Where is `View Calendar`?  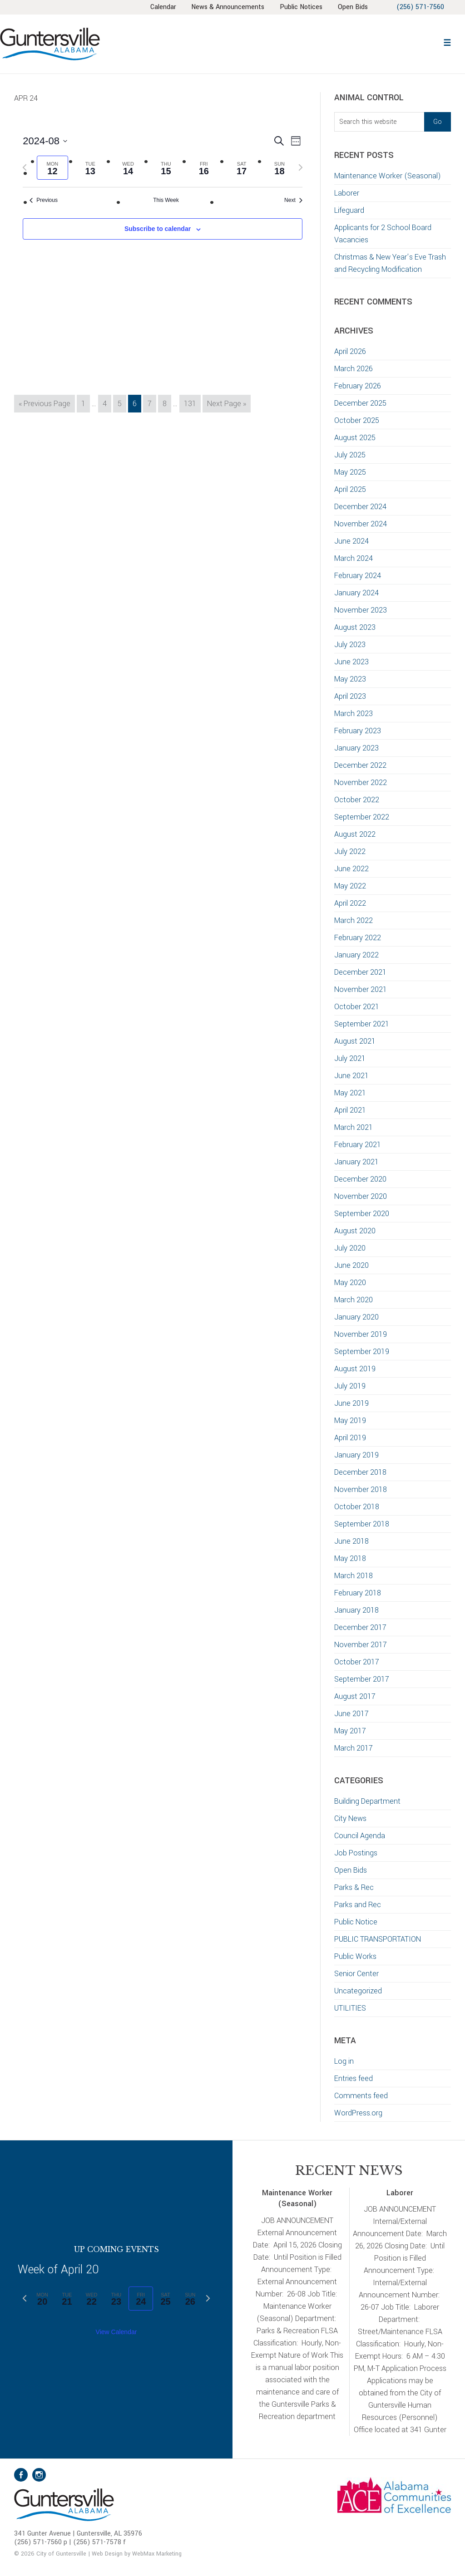
View Calendar is located at coordinates (116, 2332).